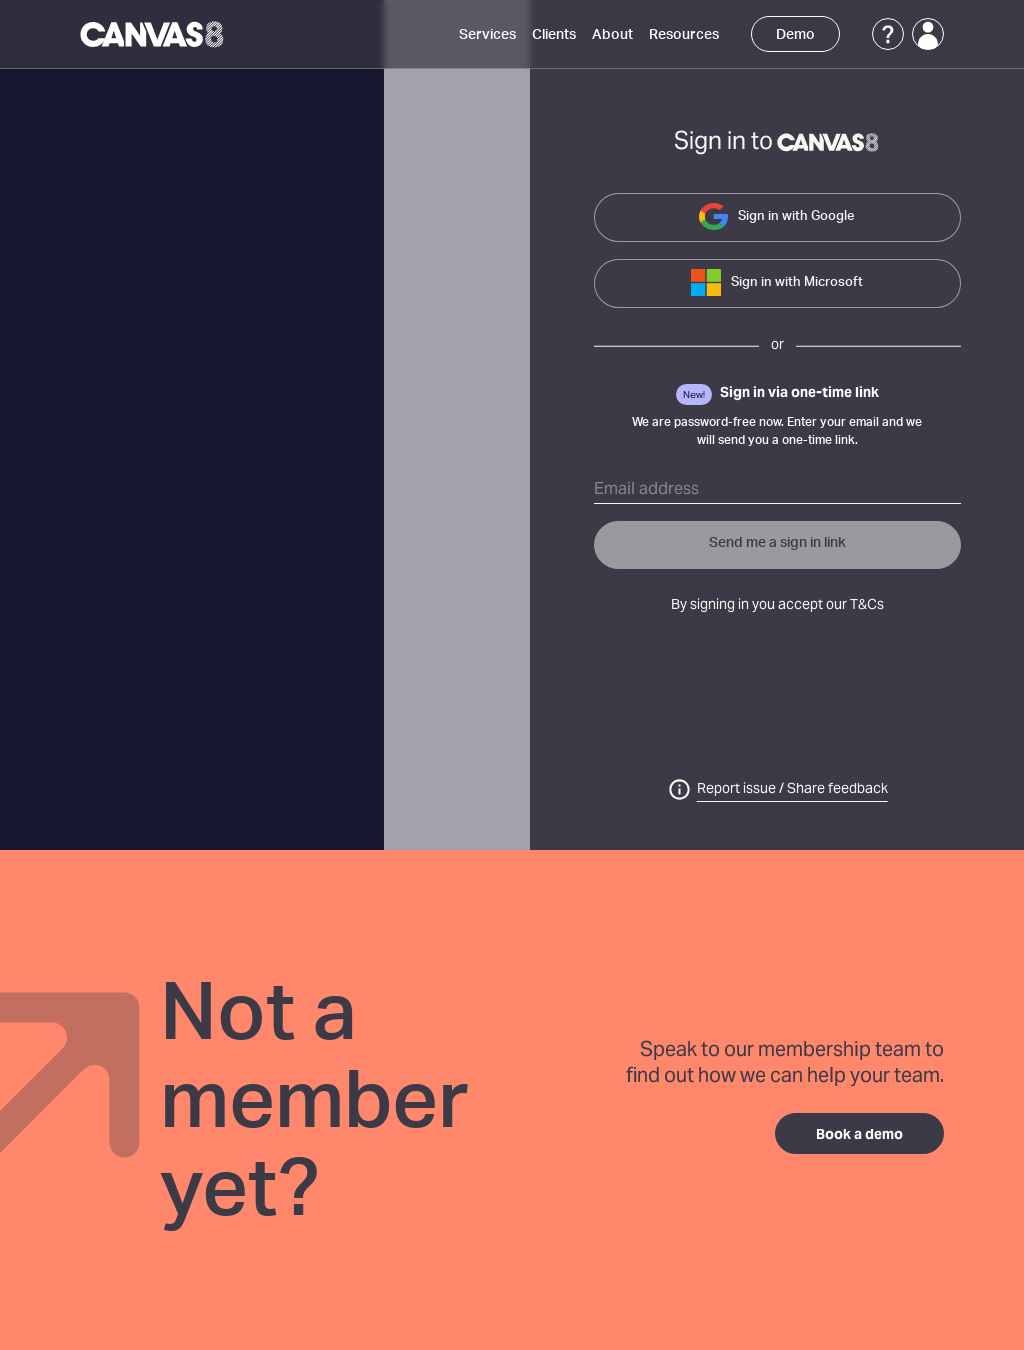  I want to click on Clients, so click(554, 35).